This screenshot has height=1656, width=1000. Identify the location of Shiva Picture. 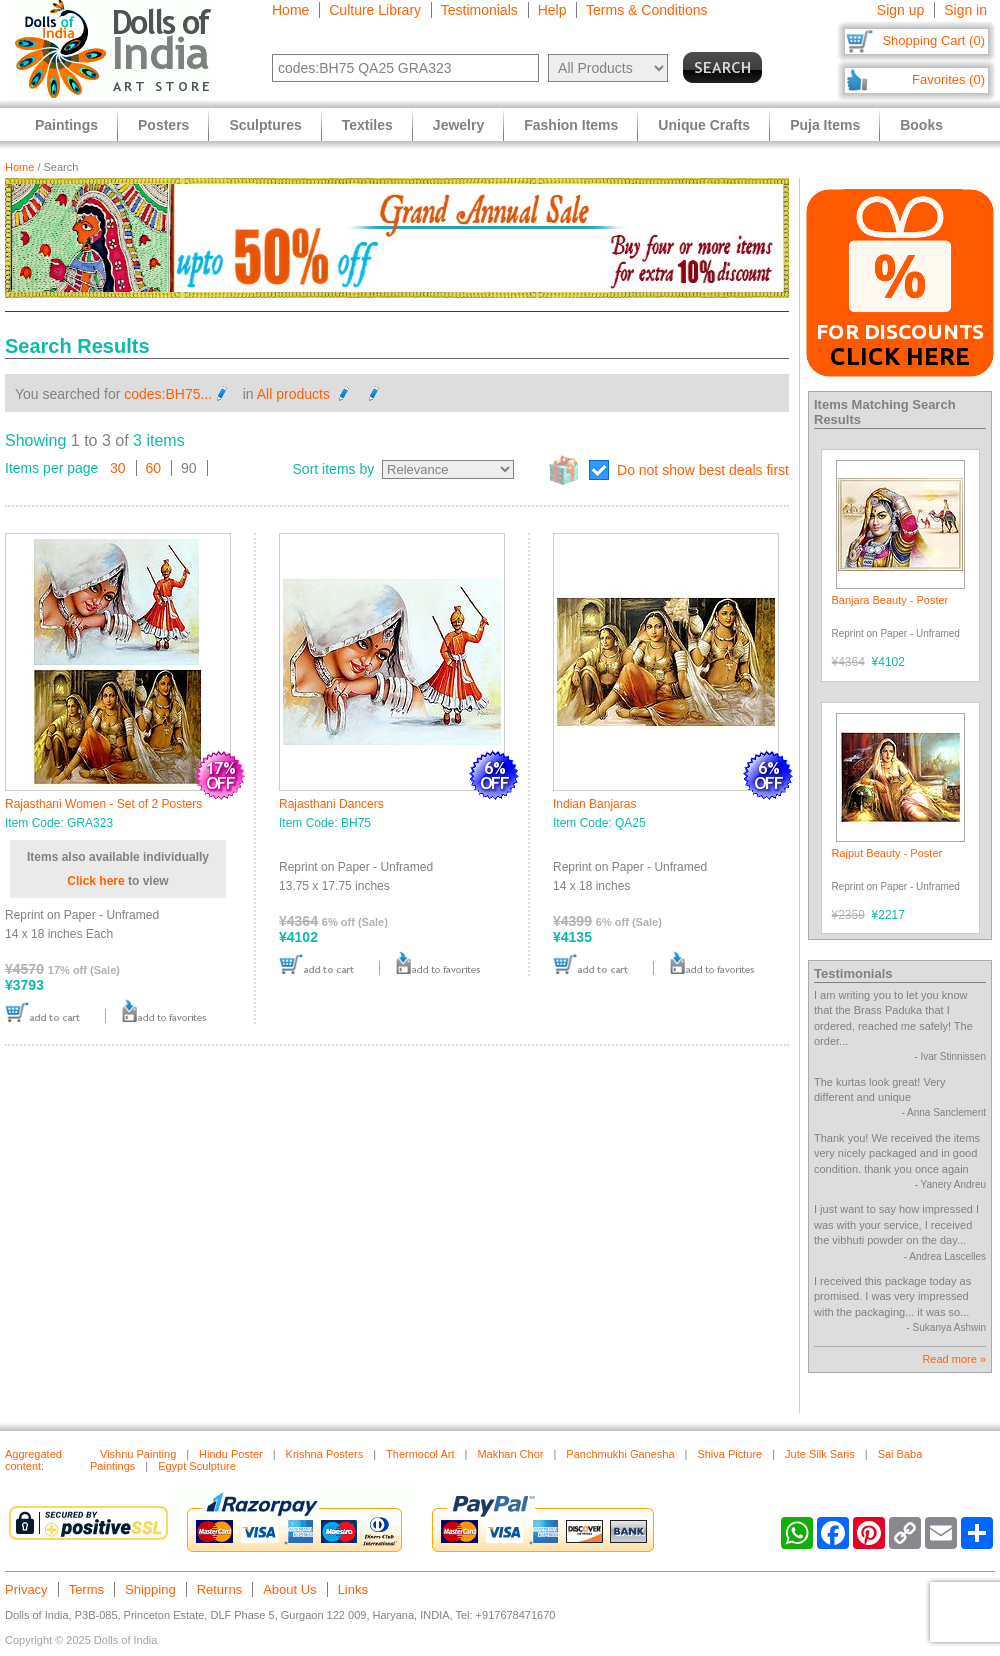
(729, 1454).